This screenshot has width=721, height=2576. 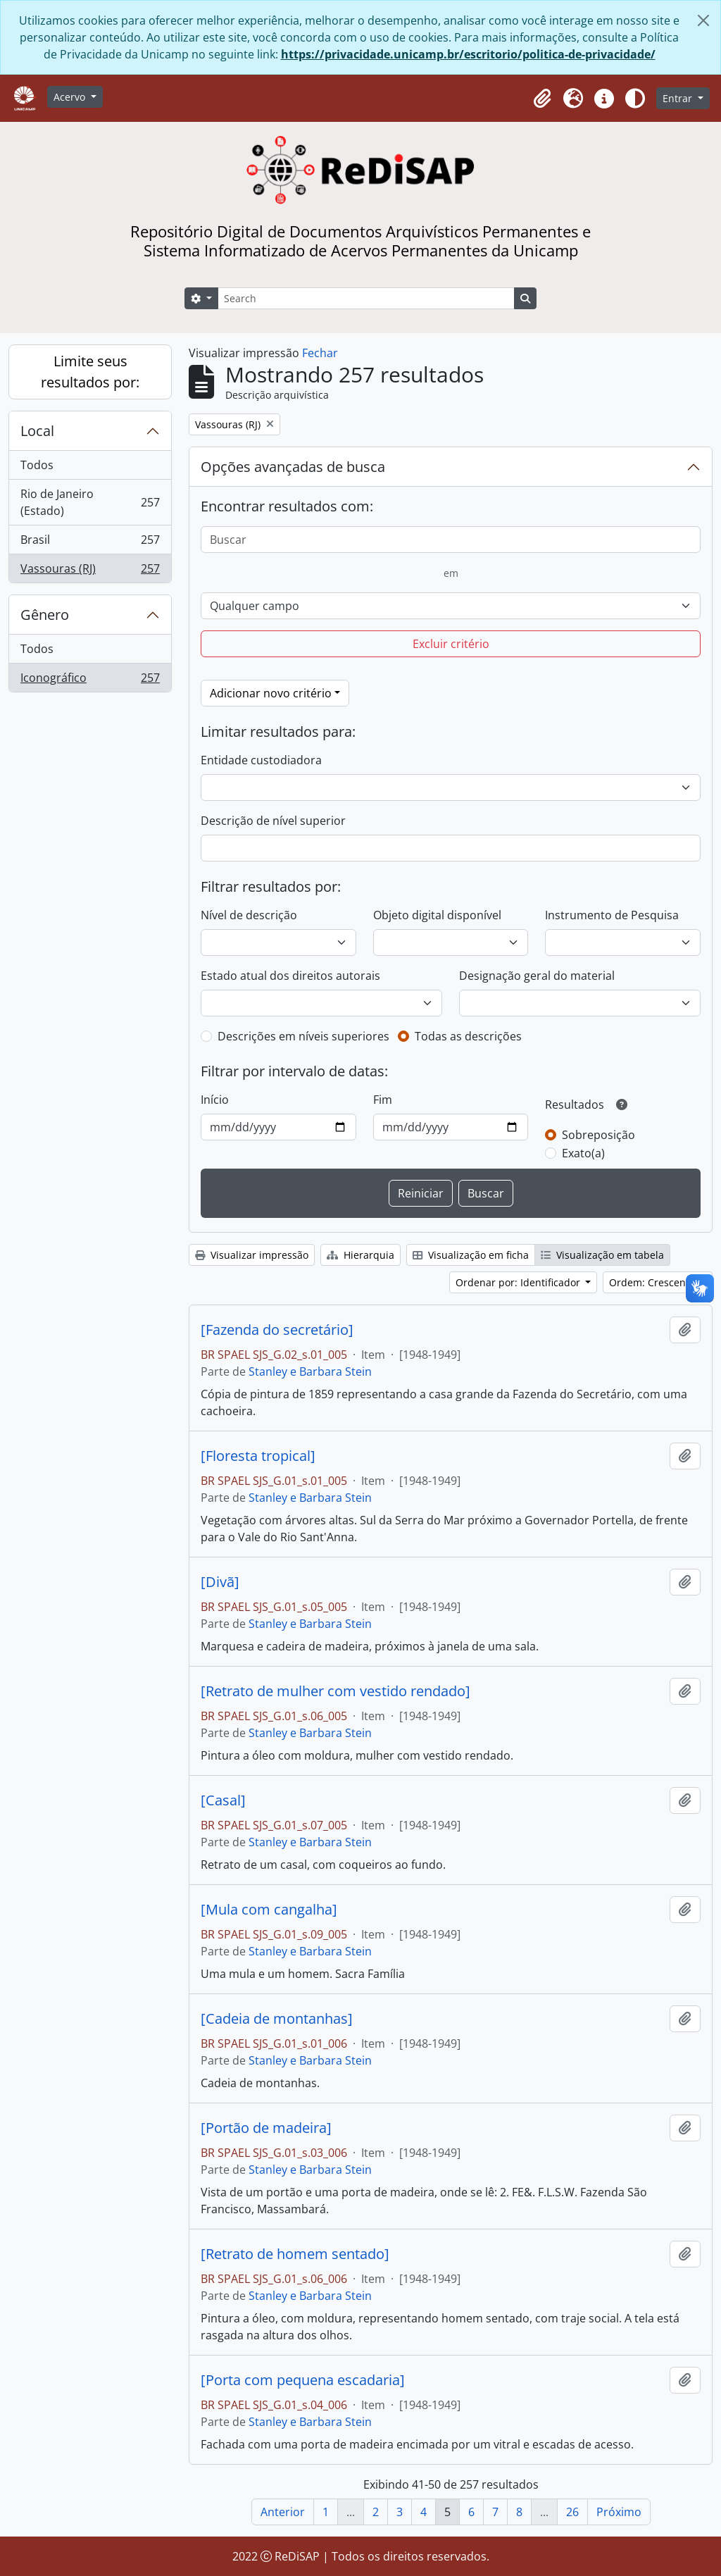 What do you see at coordinates (90, 571) in the screenshot?
I see `Vassouras (RJ)` at bounding box center [90, 571].